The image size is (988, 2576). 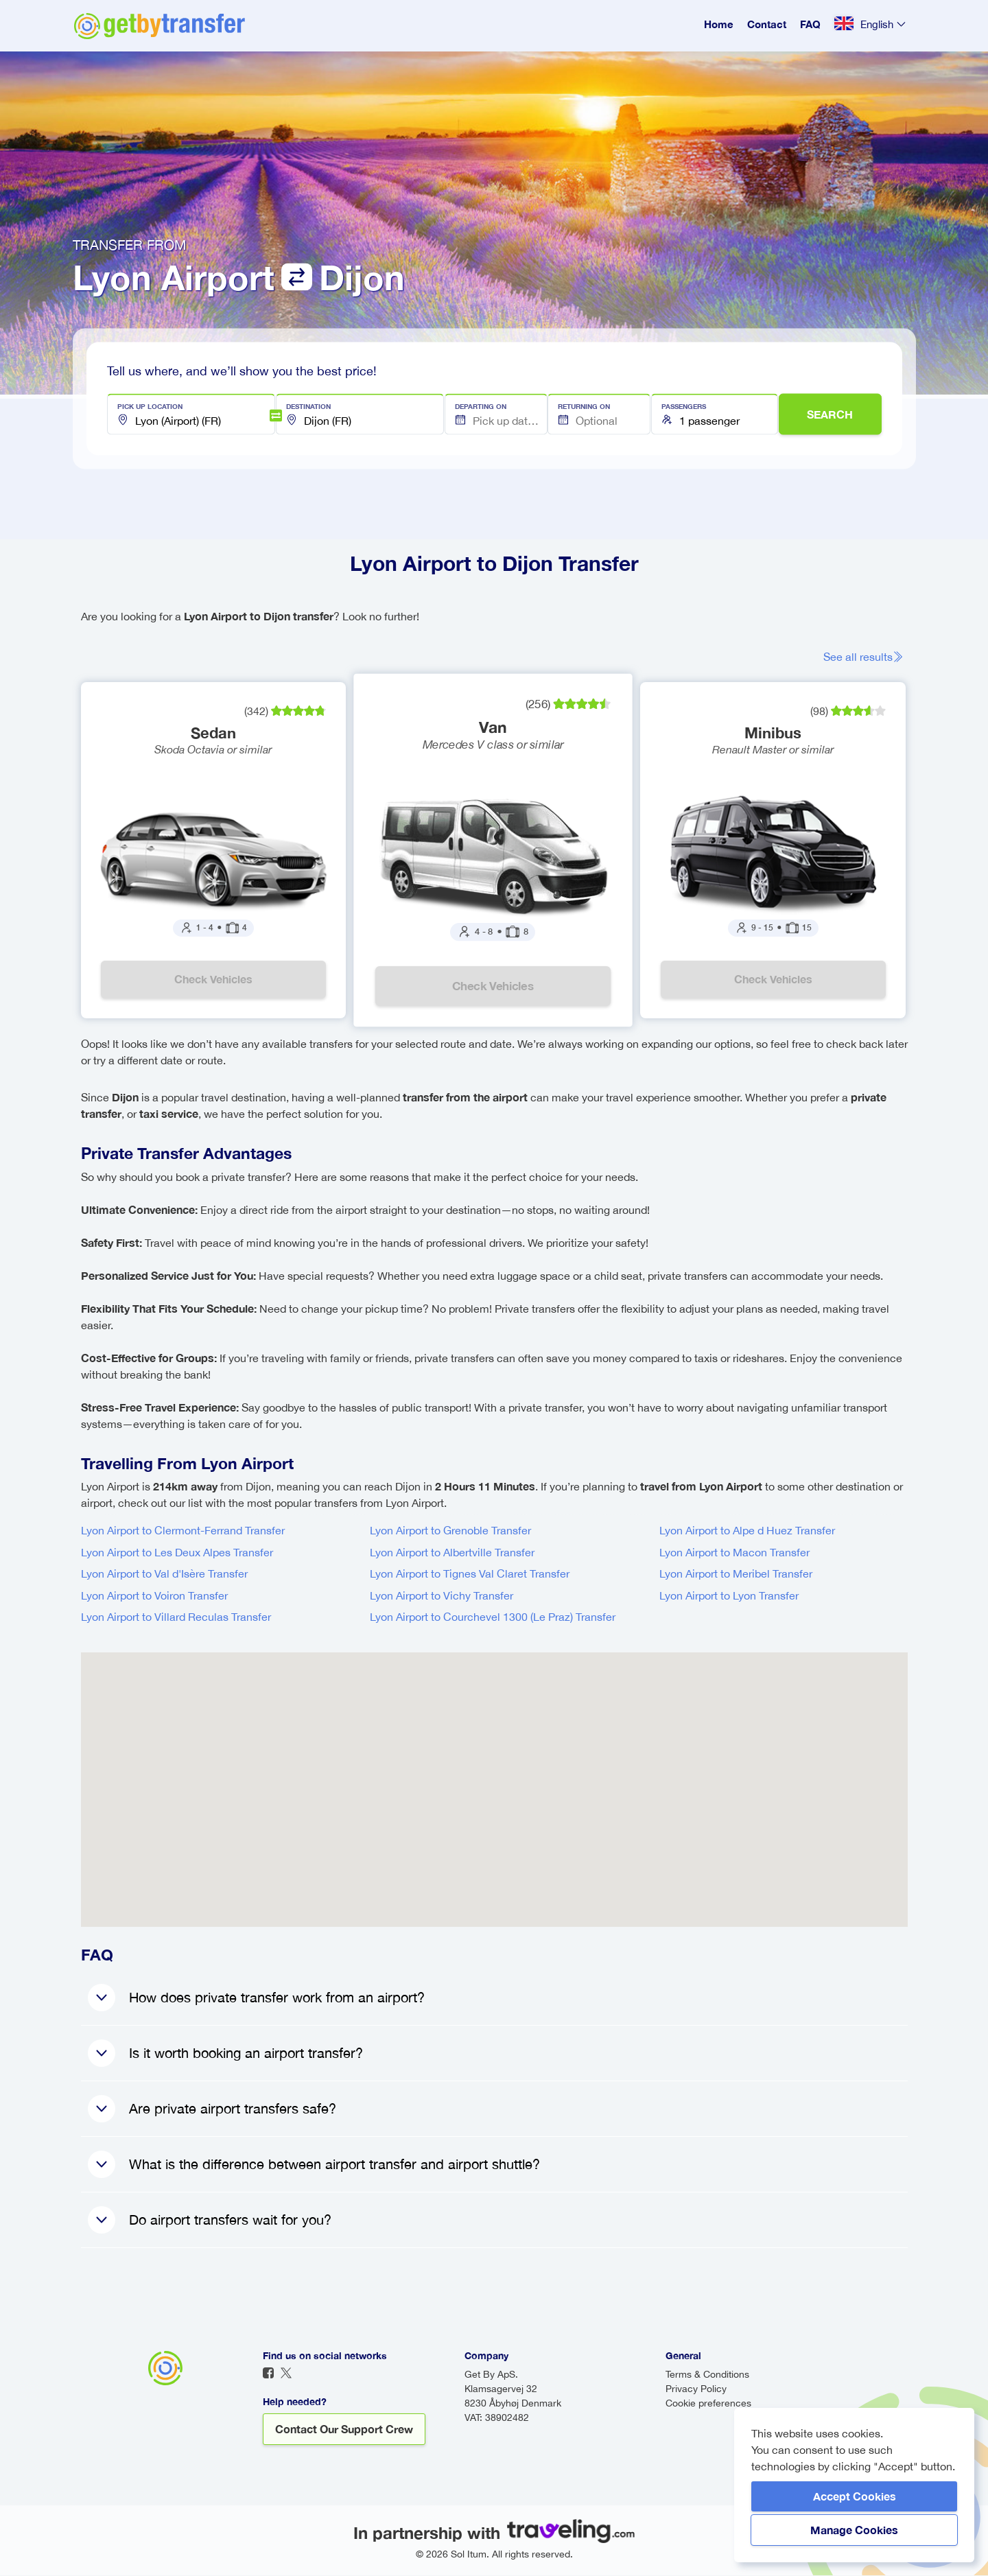 What do you see at coordinates (729, 1596) in the screenshot?
I see `Lyon Airport to Lyon Transfer` at bounding box center [729, 1596].